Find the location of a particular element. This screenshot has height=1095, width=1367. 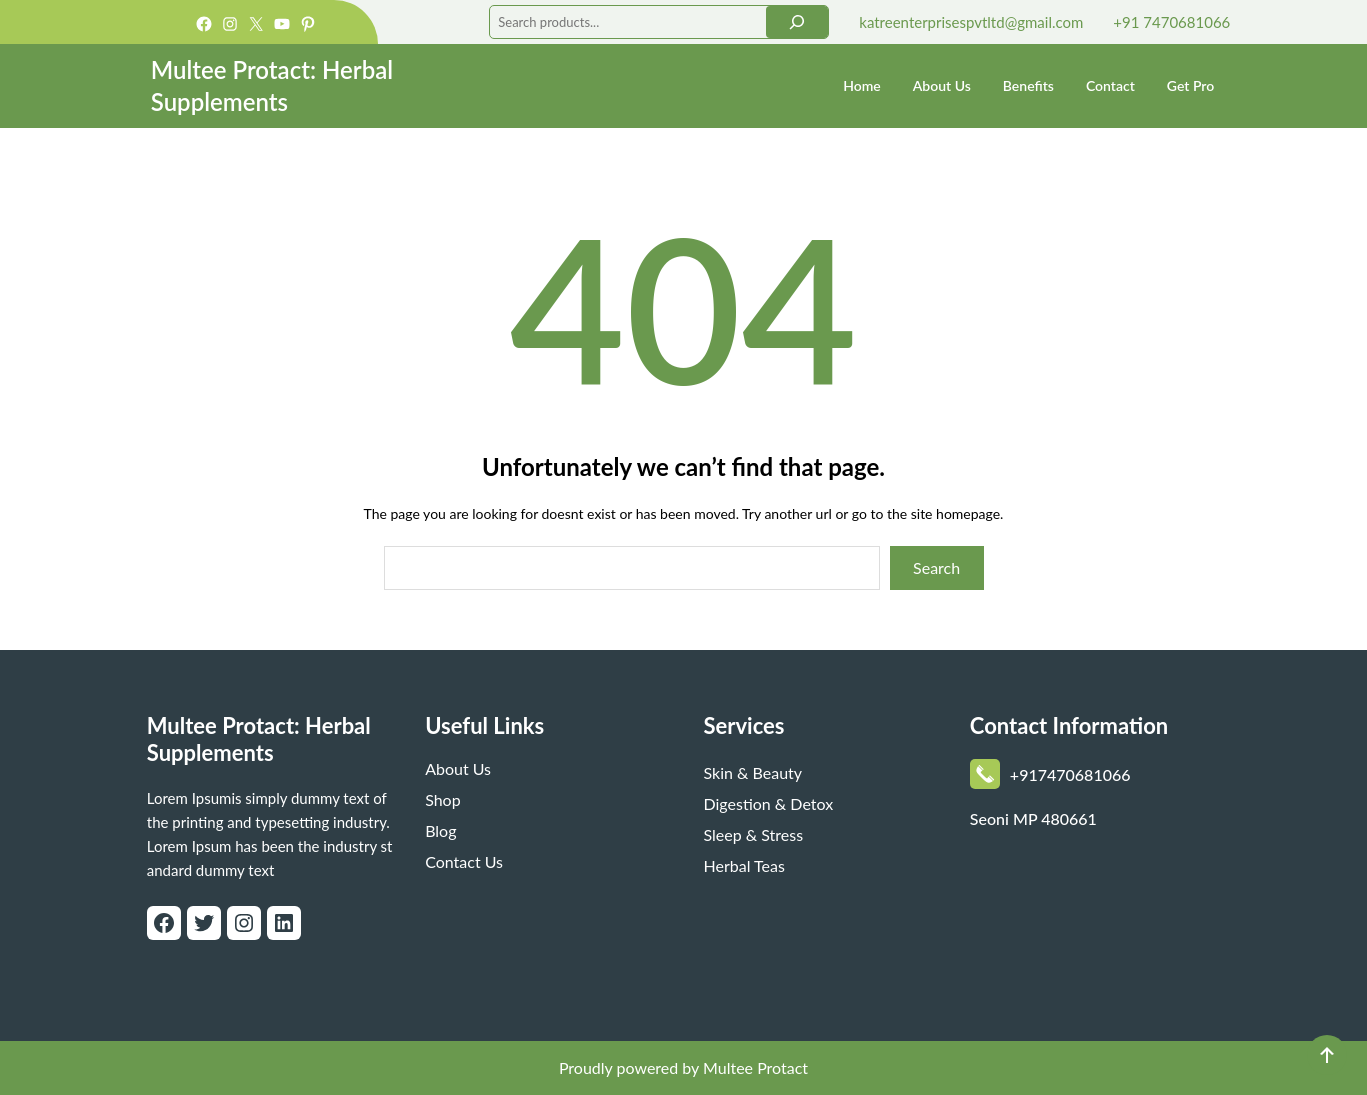

Search is located at coordinates (936, 567).